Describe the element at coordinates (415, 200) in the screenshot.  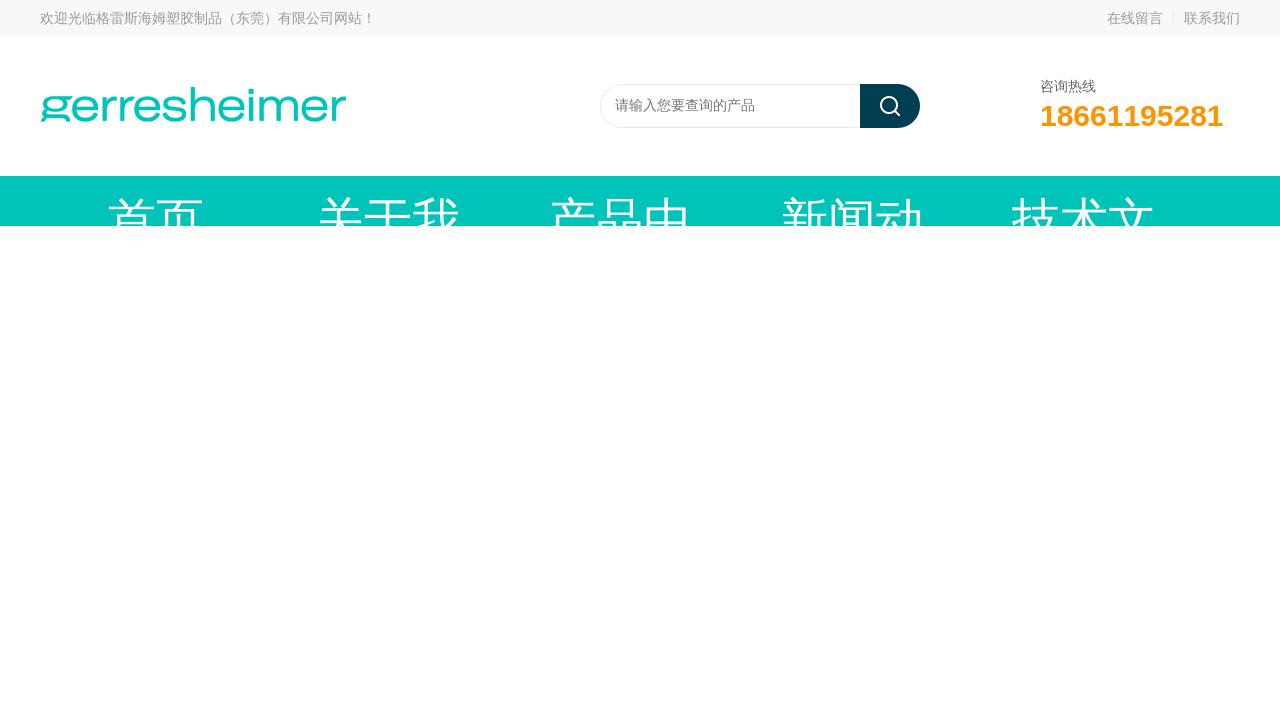
I see `产品中心` at that location.